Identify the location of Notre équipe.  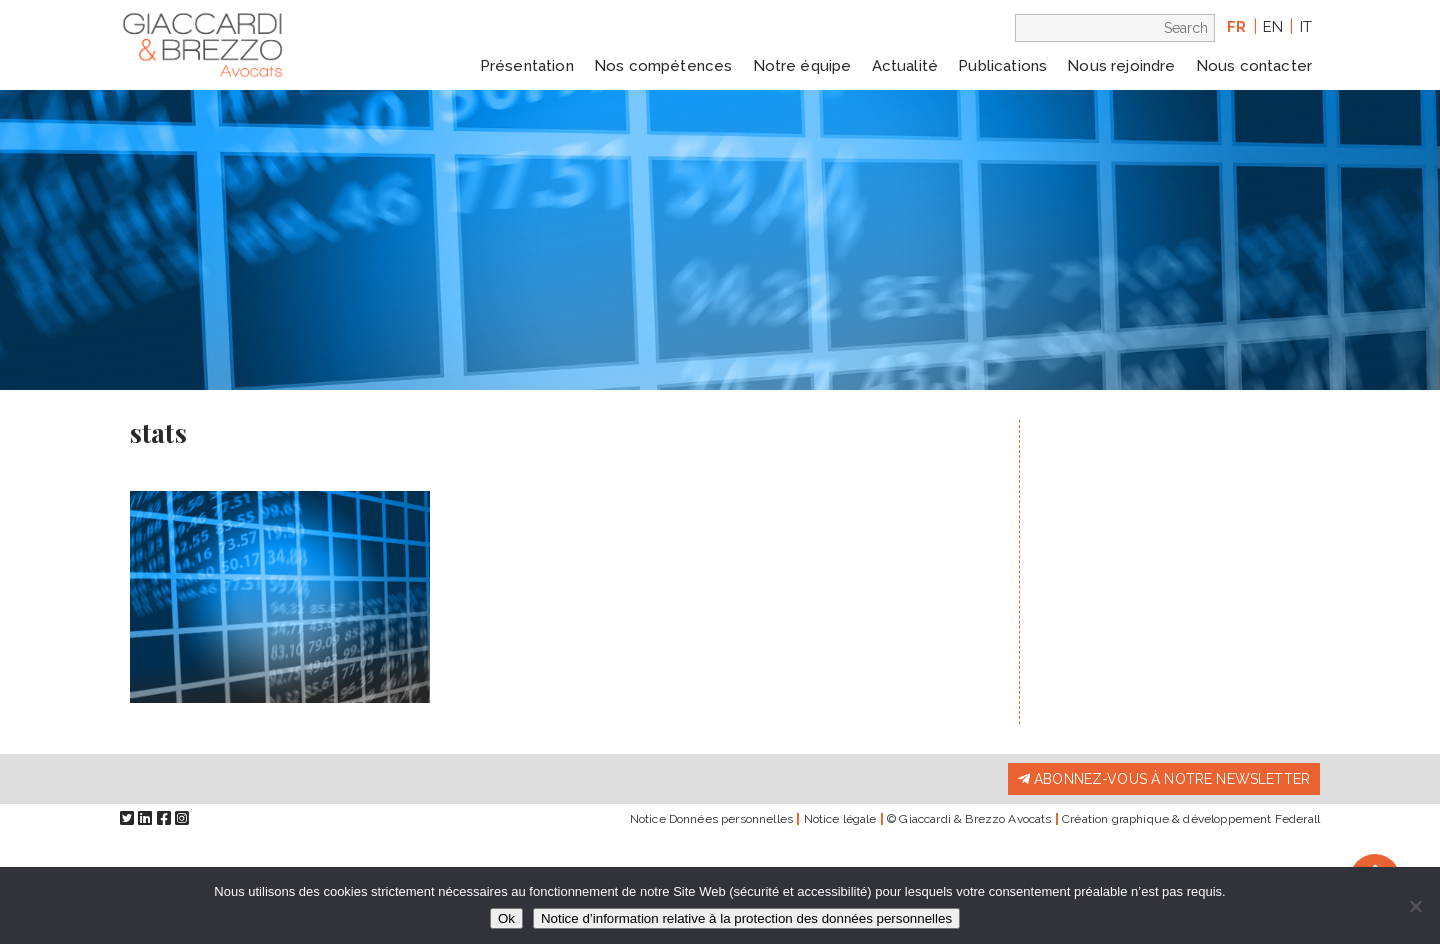
(802, 66).